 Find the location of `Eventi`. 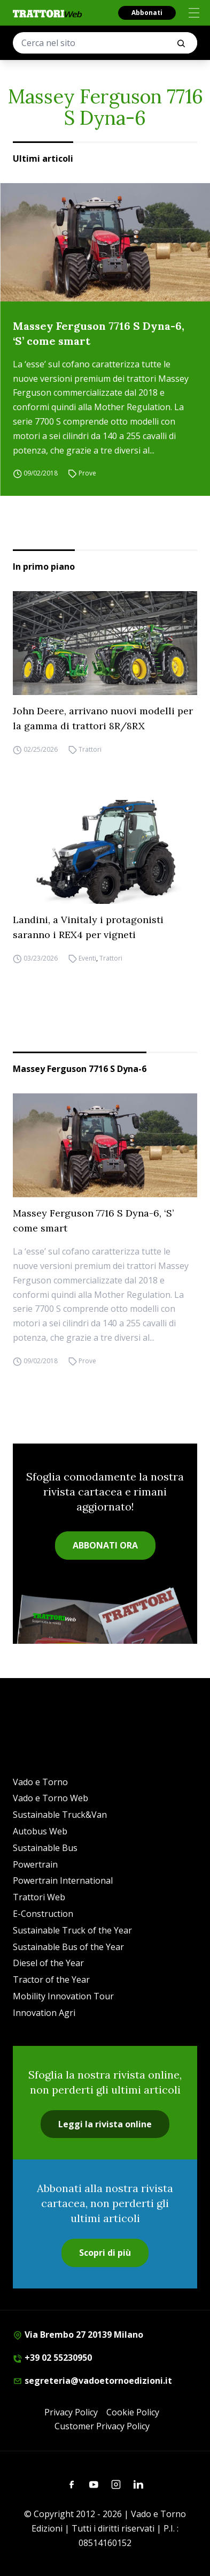

Eventi is located at coordinates (87, 958).